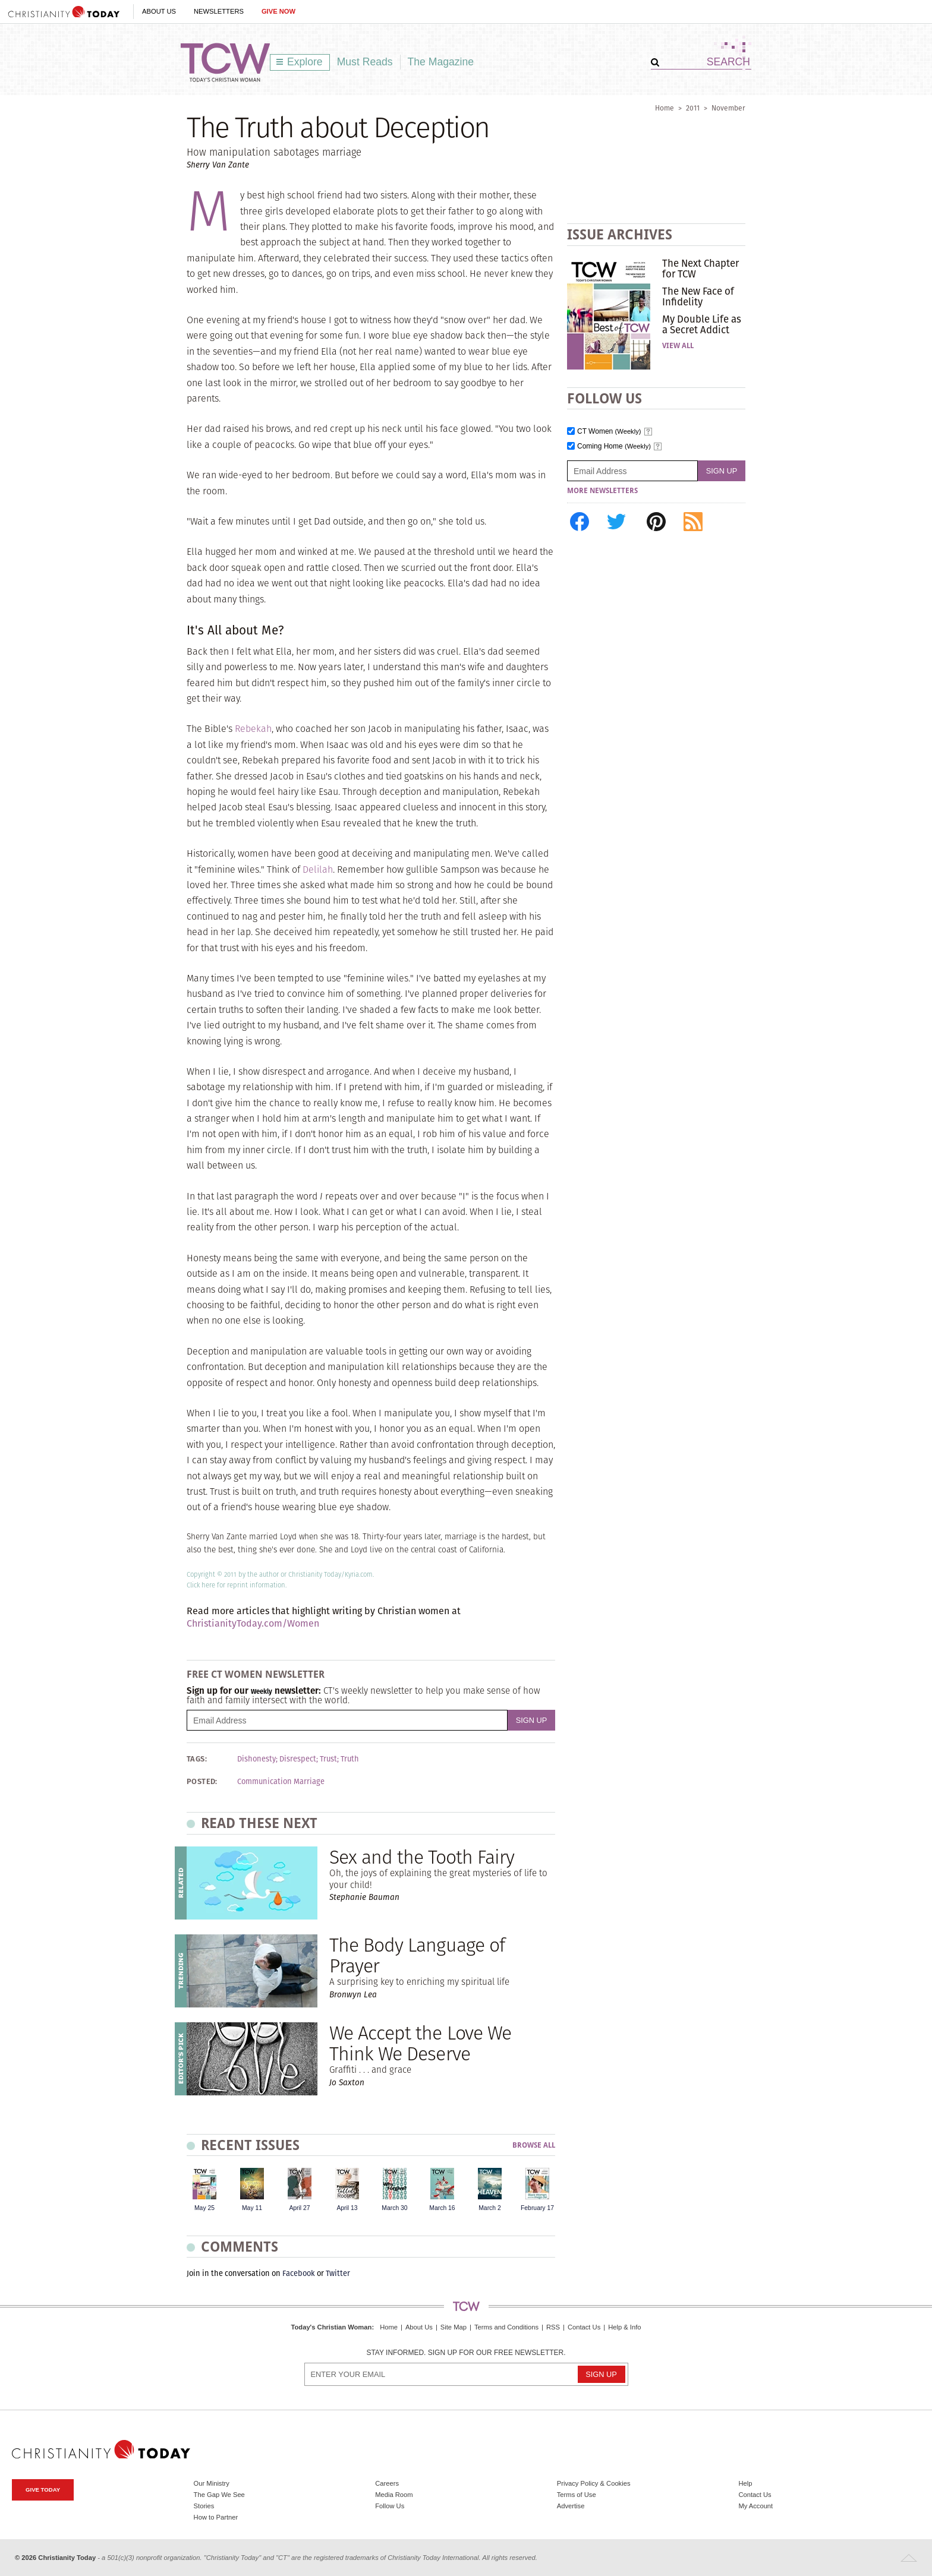  What do you see at coordinates (489, 2208) in the screenshot?
I see `March 2` at bounding box center [489, 2208].